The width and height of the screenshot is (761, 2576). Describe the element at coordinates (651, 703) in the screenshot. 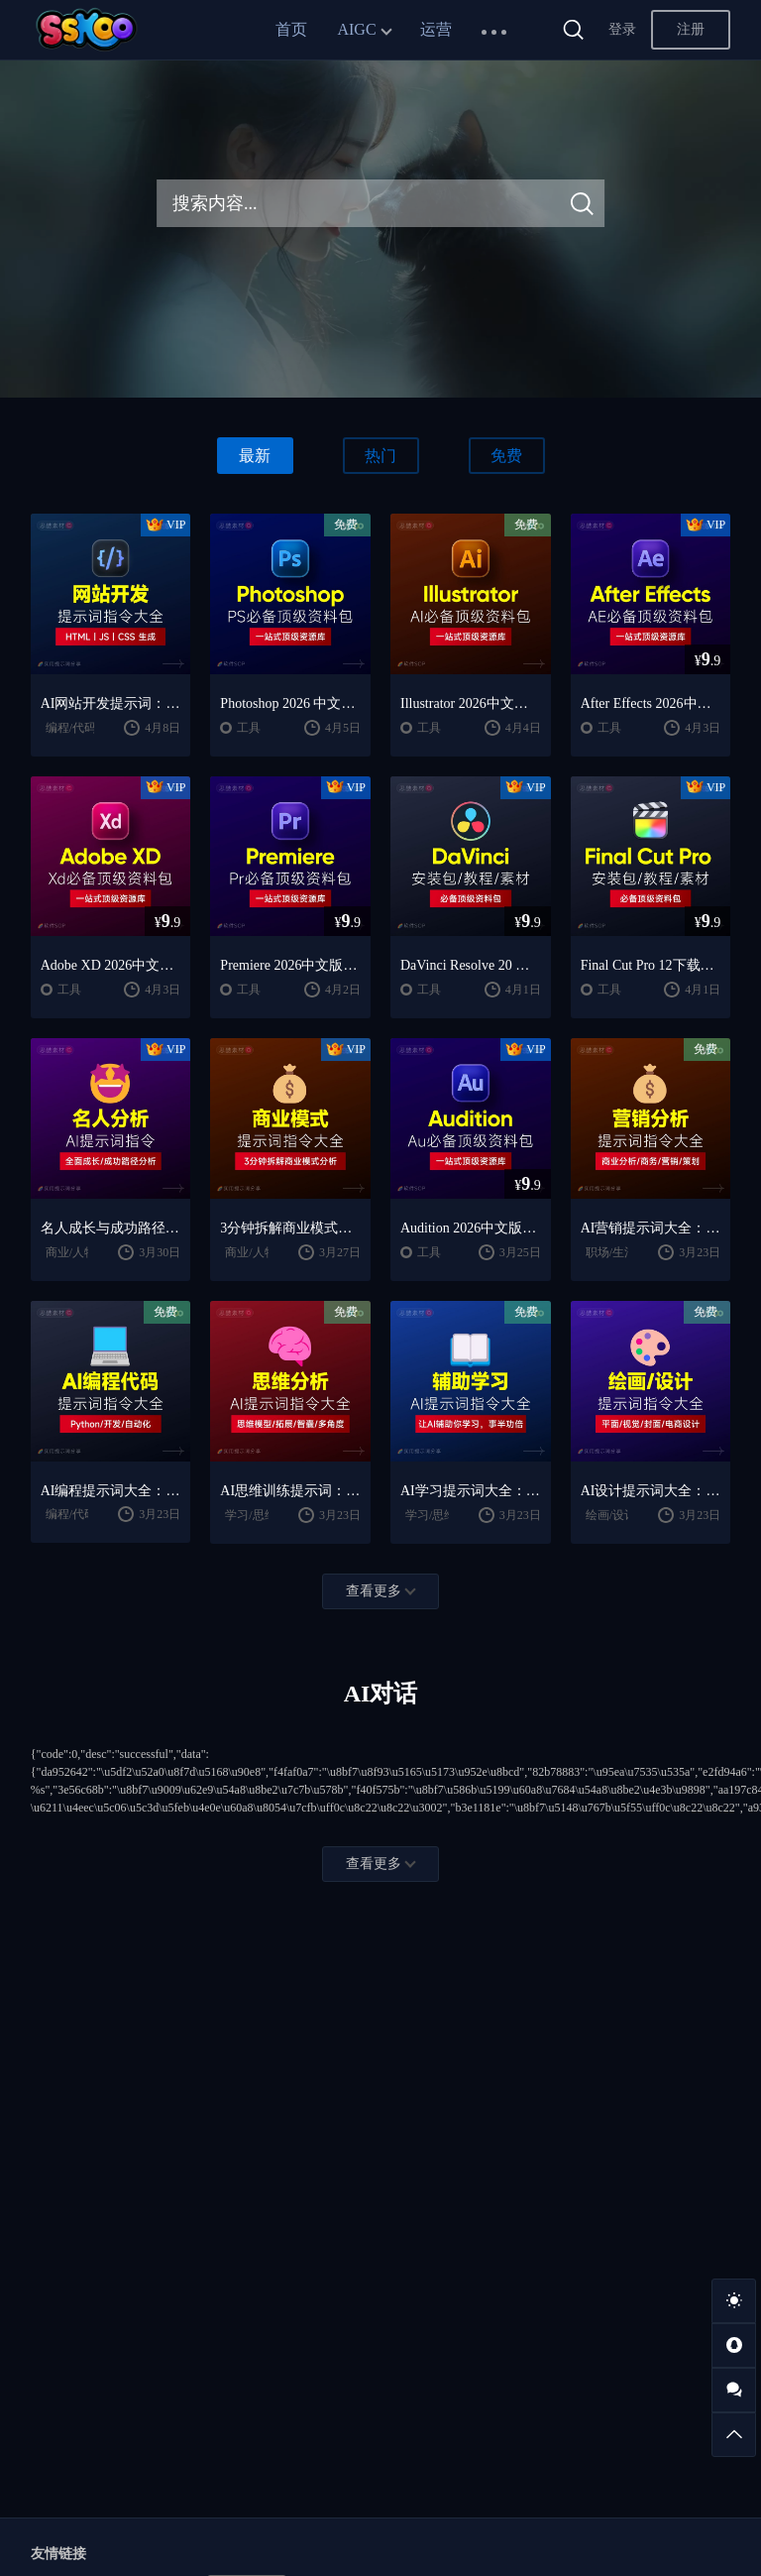

I see `After Effects 2026中文版下载：AE安装教程 + 零基础到高级特效课程（Win/Mac）` at that location.